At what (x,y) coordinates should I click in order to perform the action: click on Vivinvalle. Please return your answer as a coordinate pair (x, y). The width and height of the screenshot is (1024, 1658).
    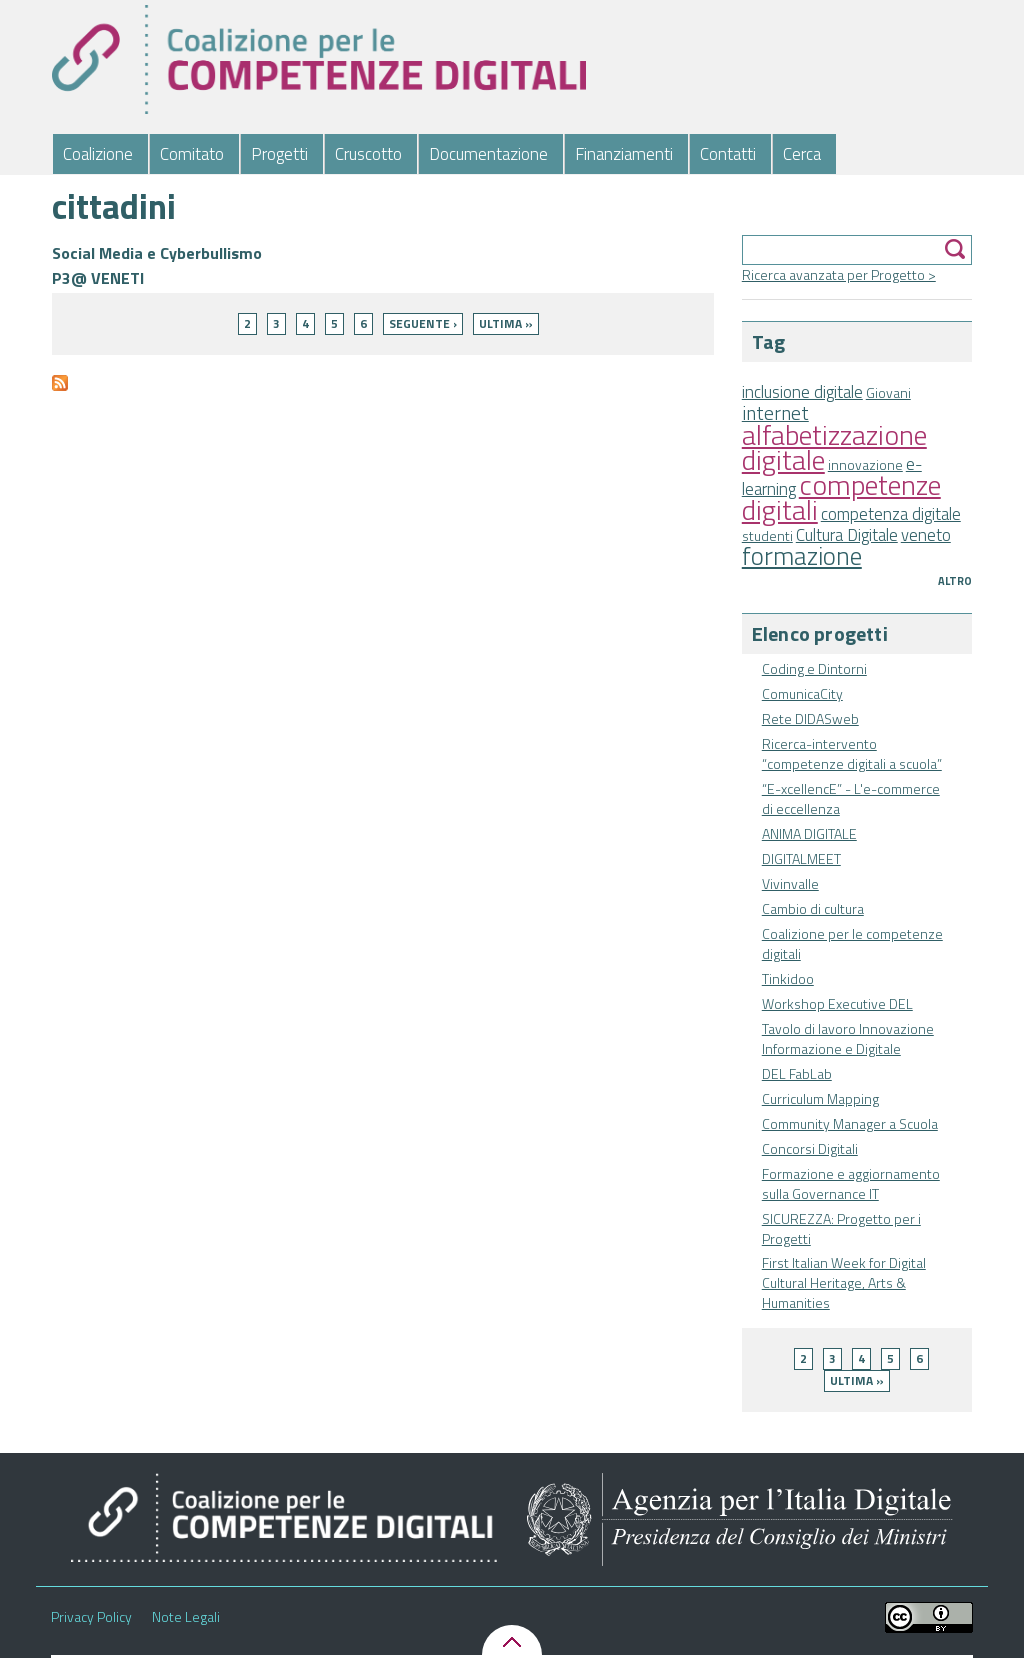
    Looking at the image, I should click on (790, 883).